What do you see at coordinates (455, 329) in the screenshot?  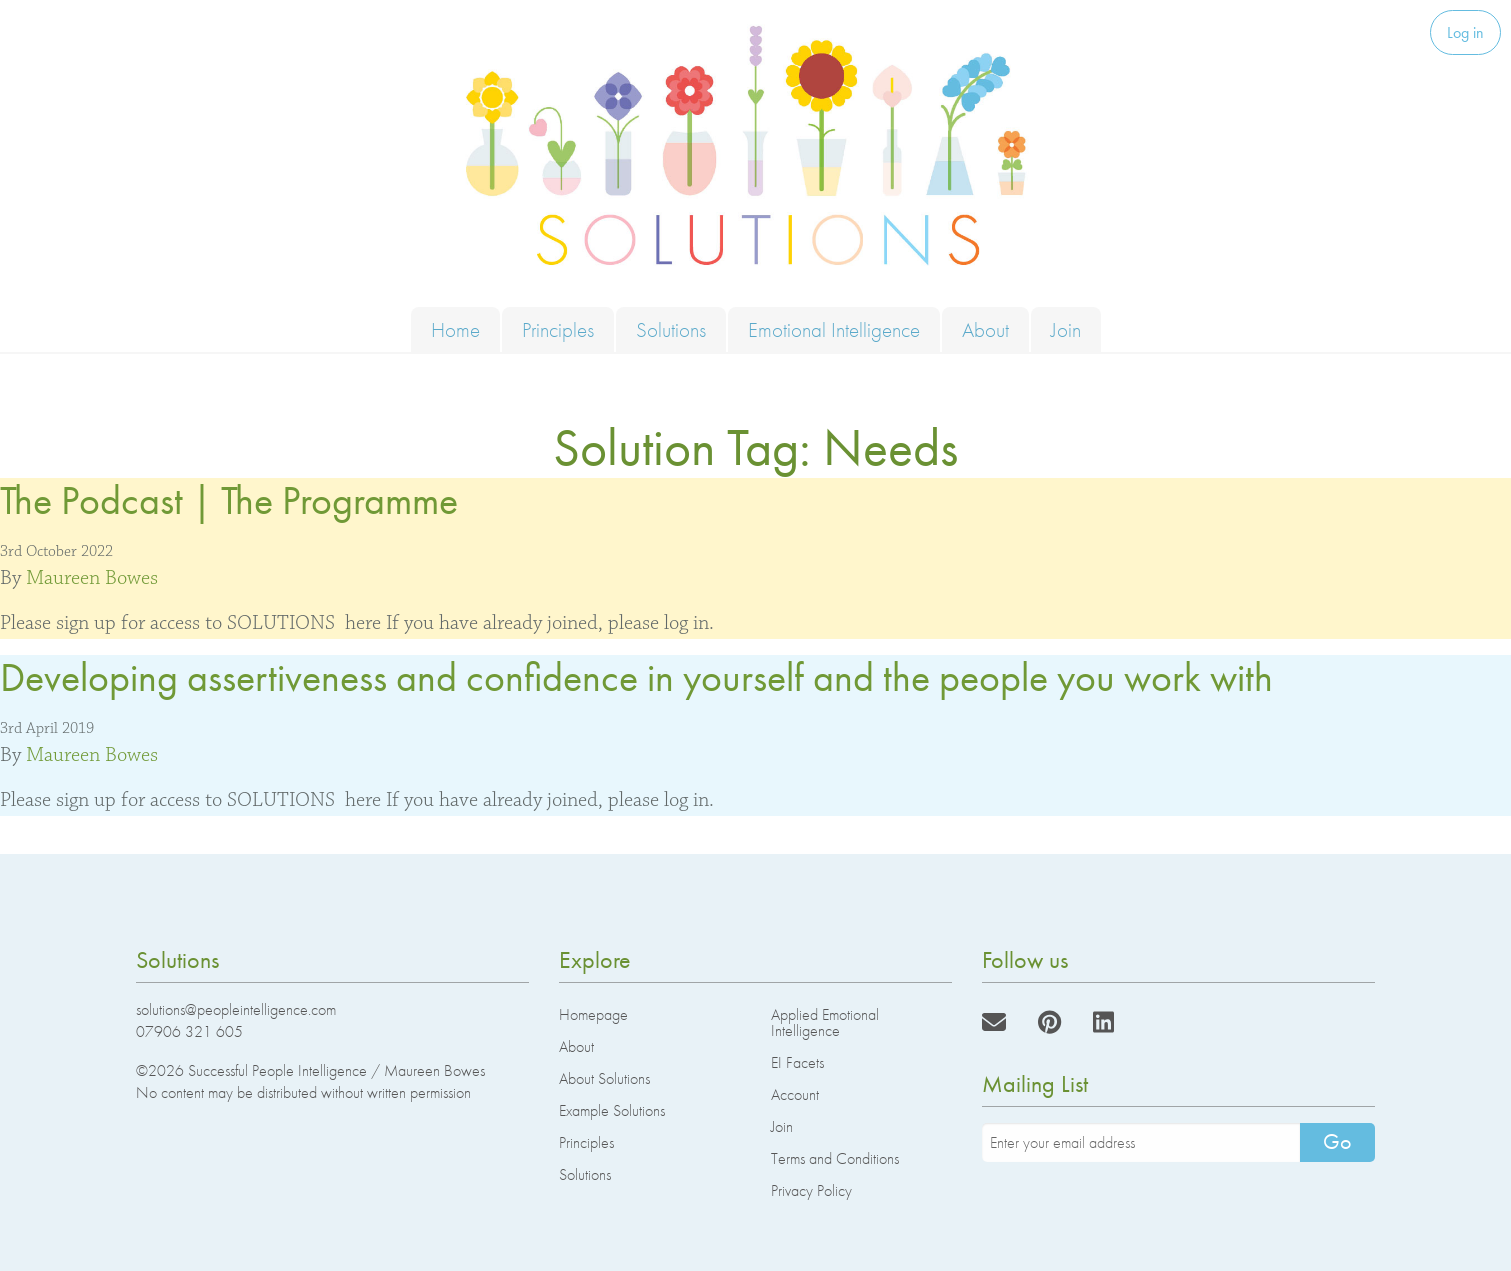 I see `Home` at bounding box center [455, 329].